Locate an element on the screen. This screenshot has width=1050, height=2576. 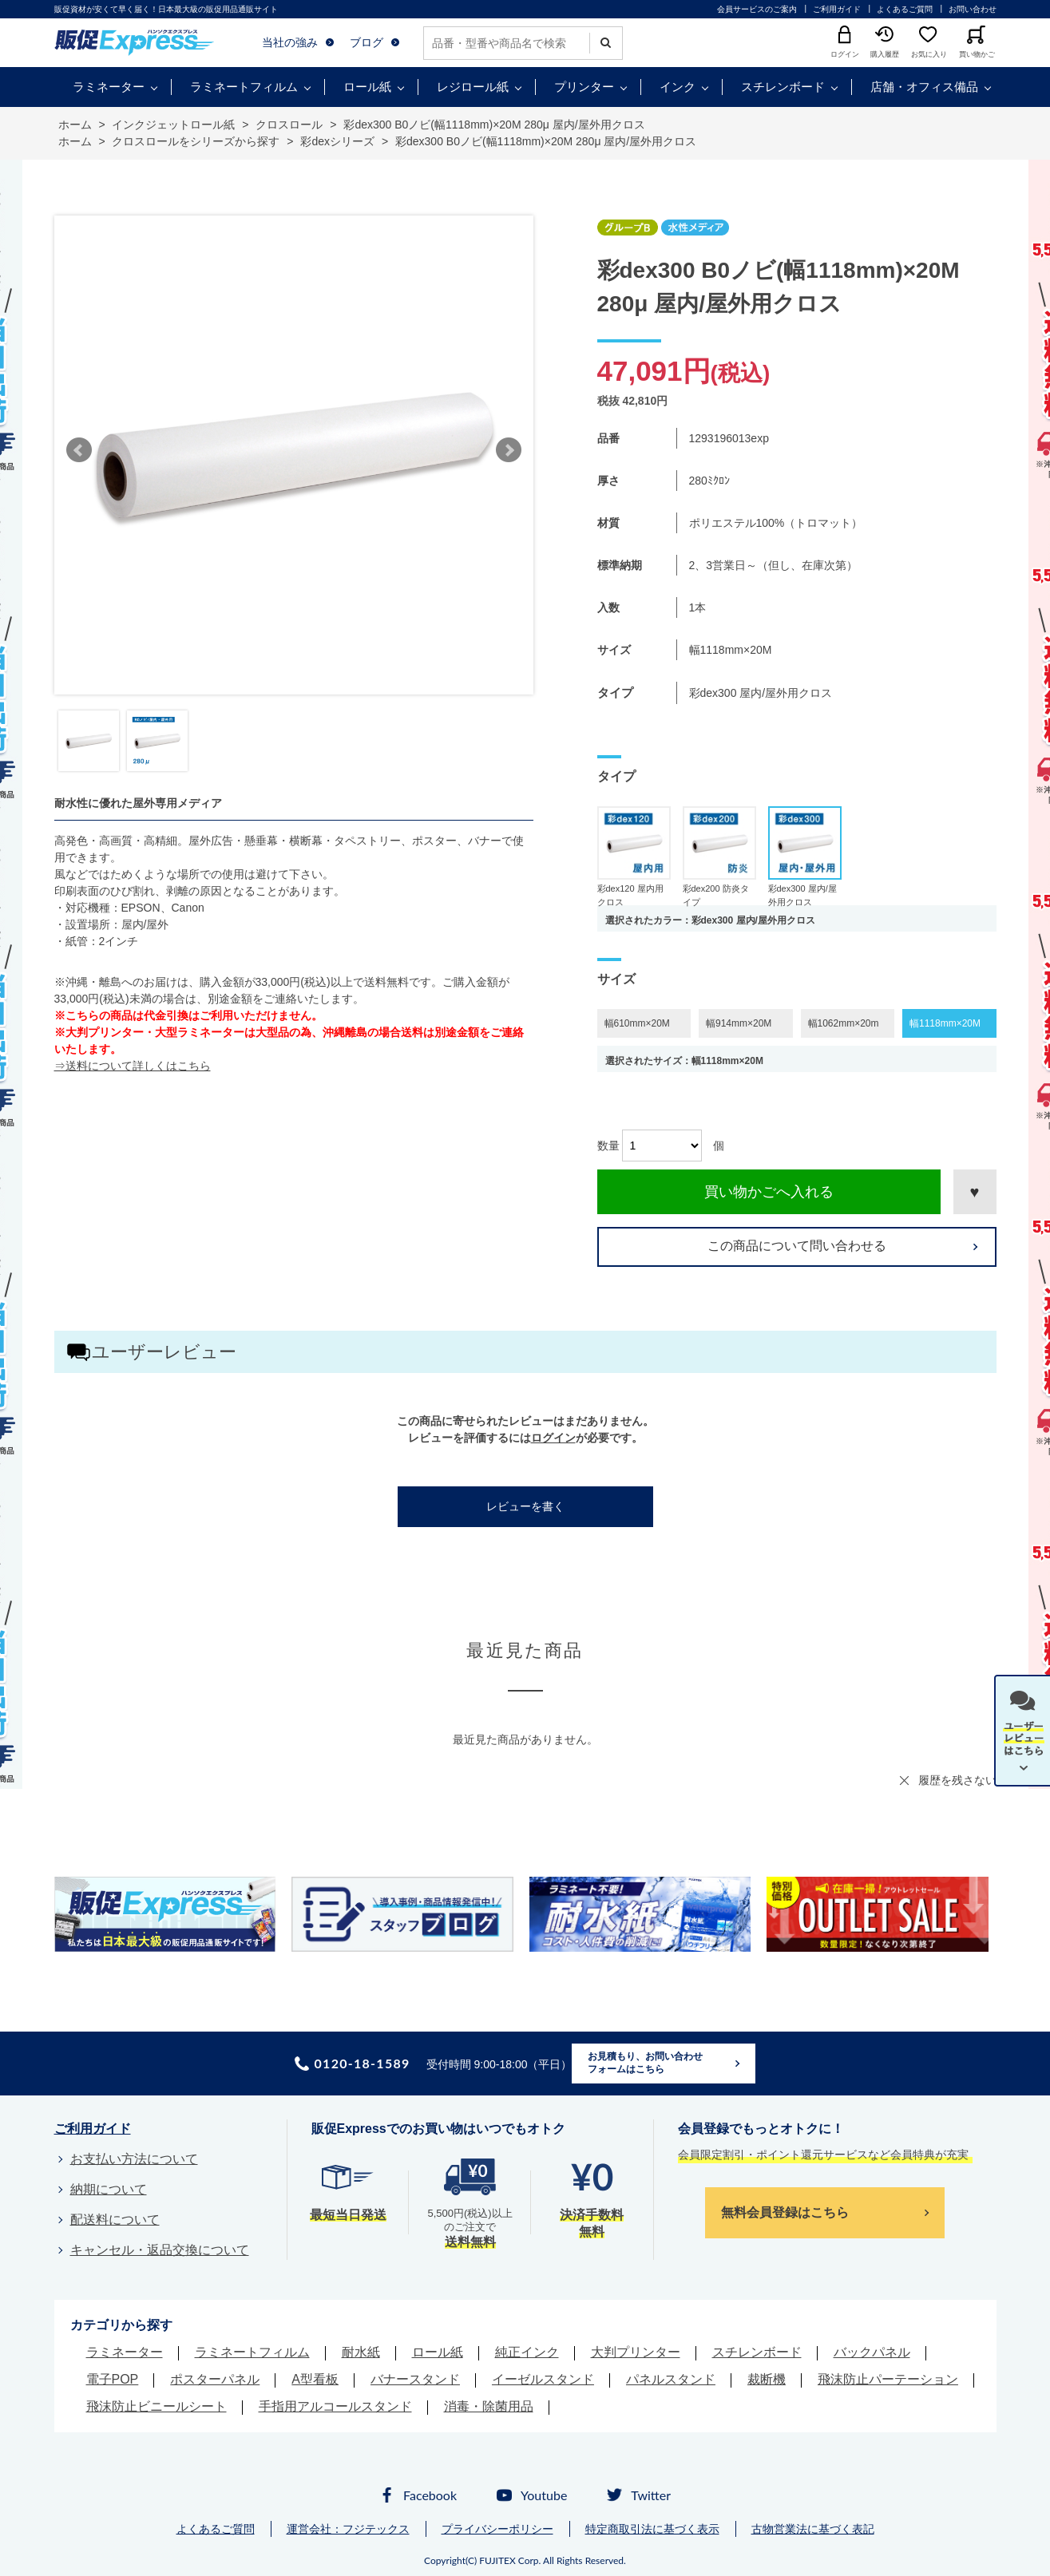
ブログ is located at coordinates (366, 42).